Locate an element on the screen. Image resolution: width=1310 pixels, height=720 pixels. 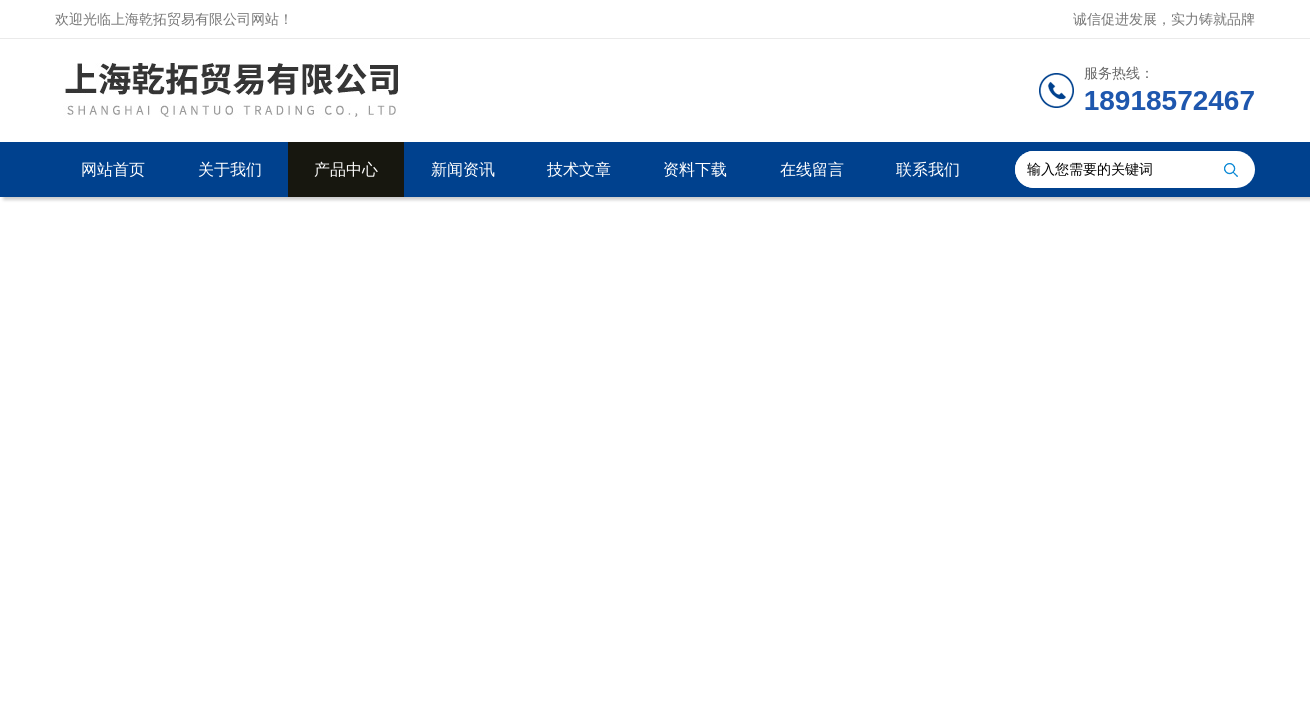
网站首页 is located at coordinates (113, 169).